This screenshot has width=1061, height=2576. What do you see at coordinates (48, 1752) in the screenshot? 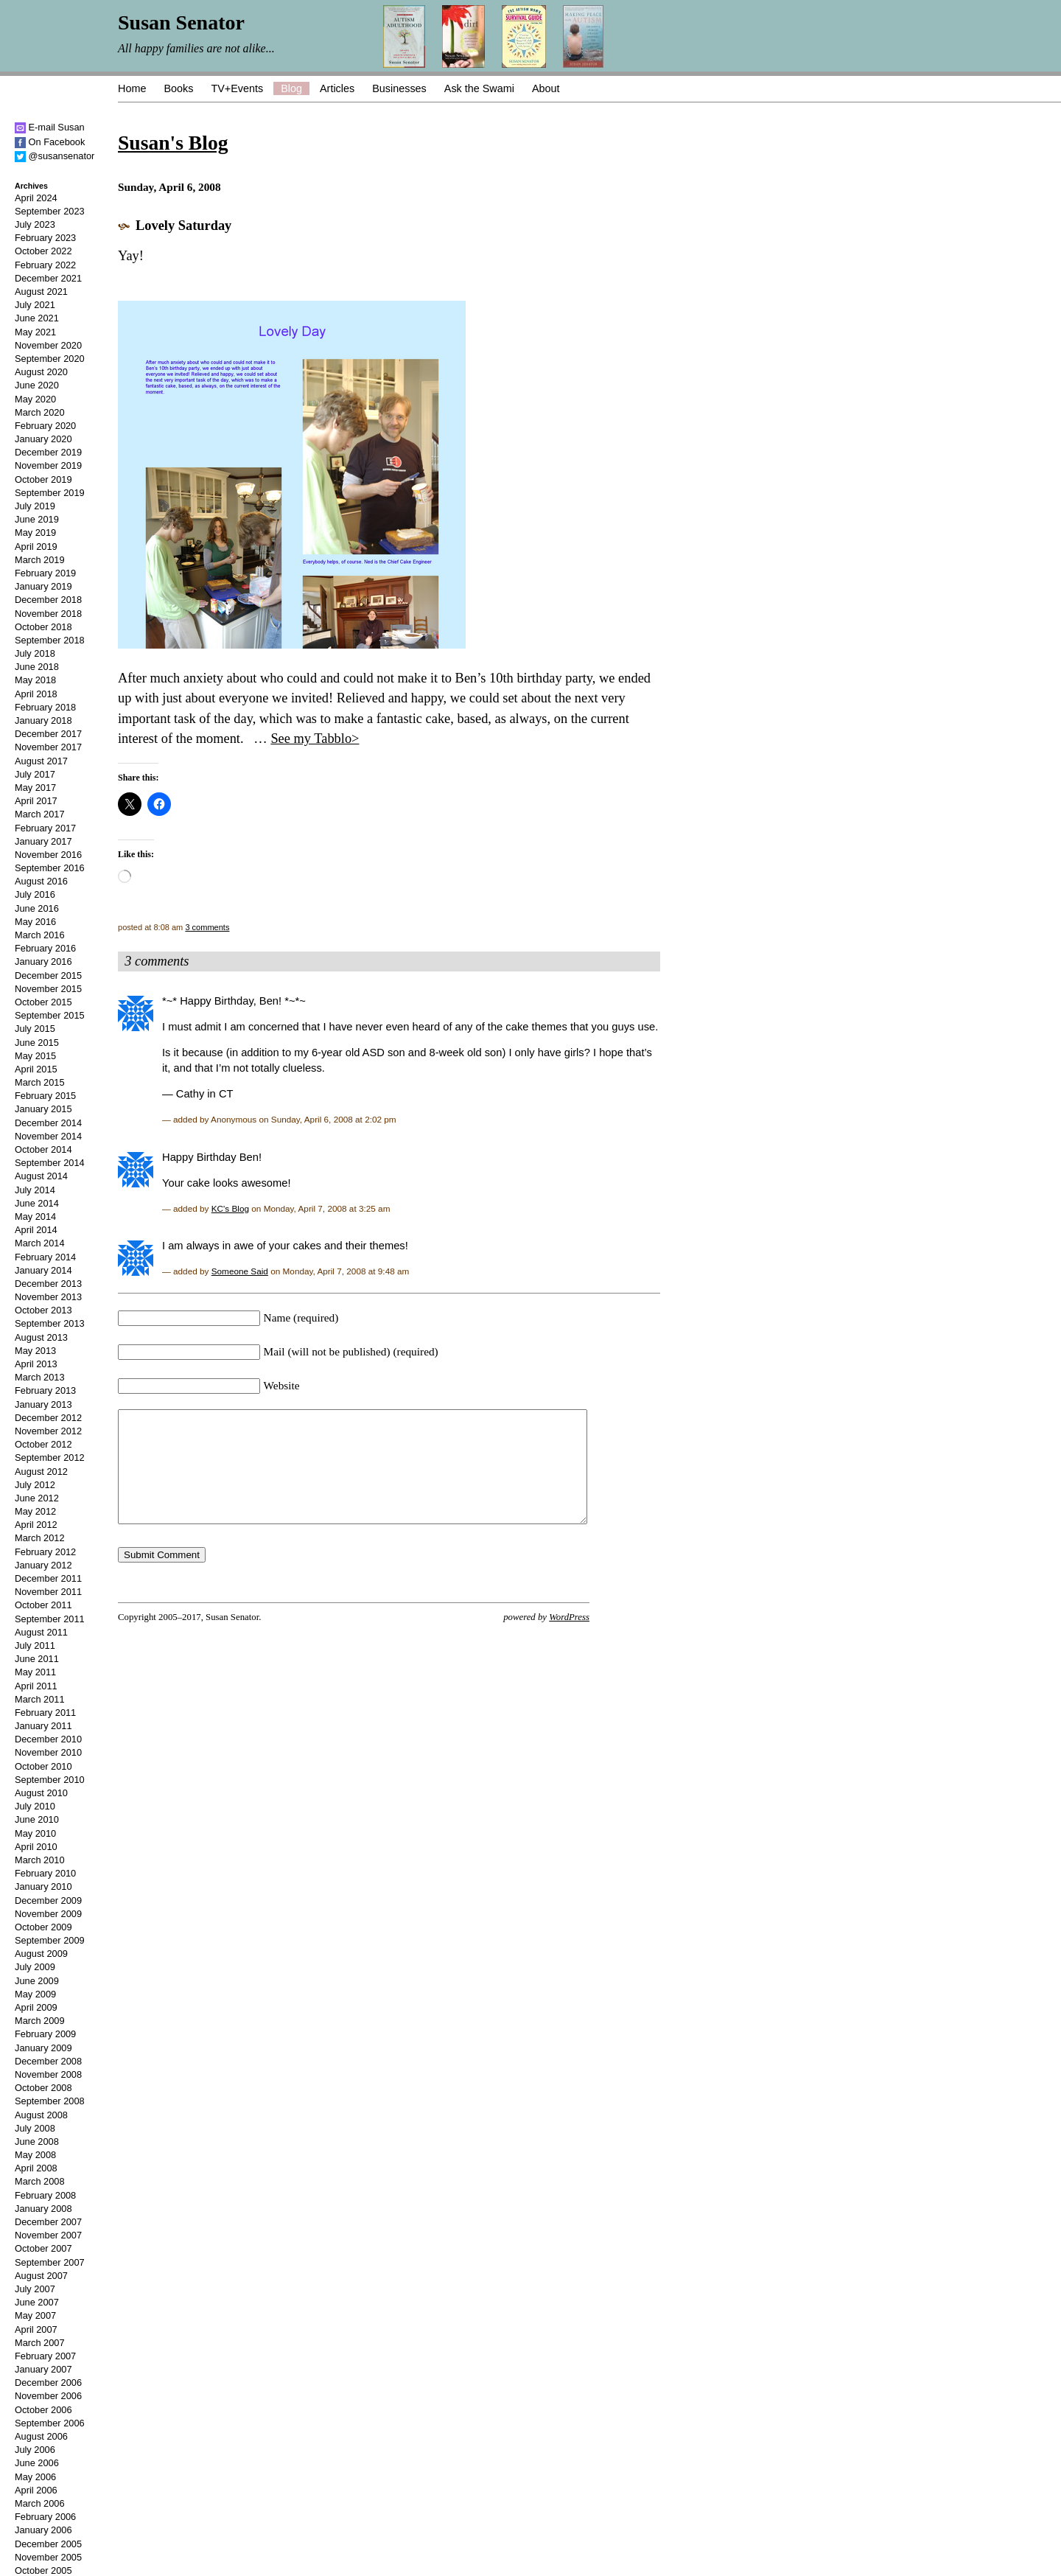
I see `November 2010` at bounding box center [48, 1752].